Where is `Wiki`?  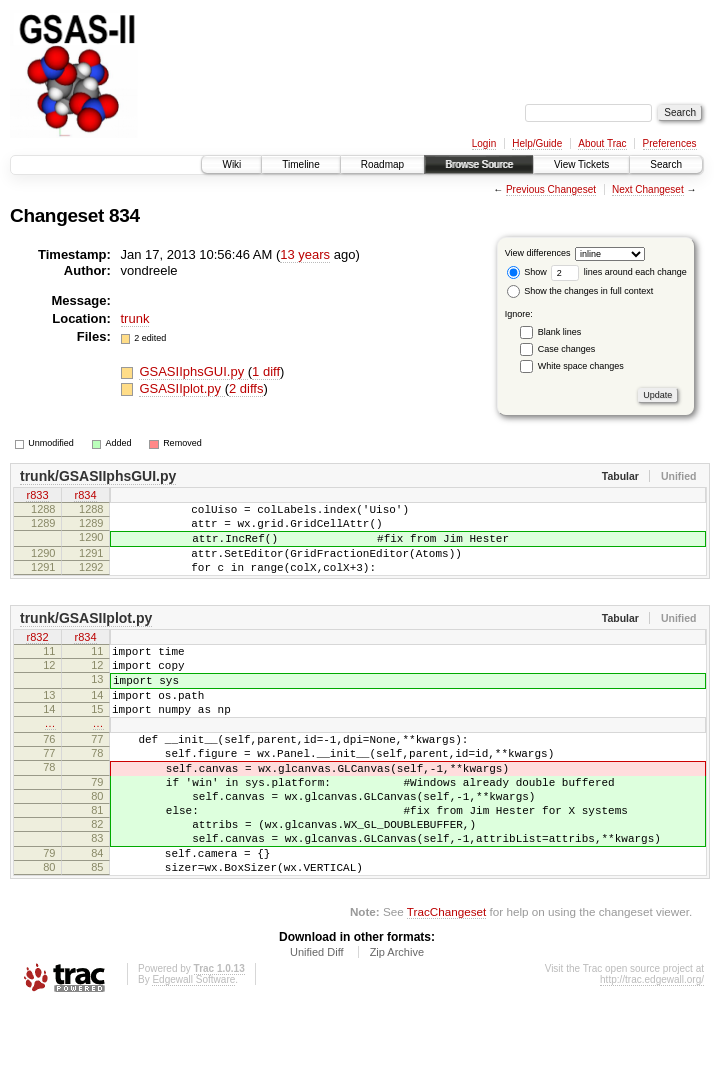
Wiki is located at coordinates (231, 164).